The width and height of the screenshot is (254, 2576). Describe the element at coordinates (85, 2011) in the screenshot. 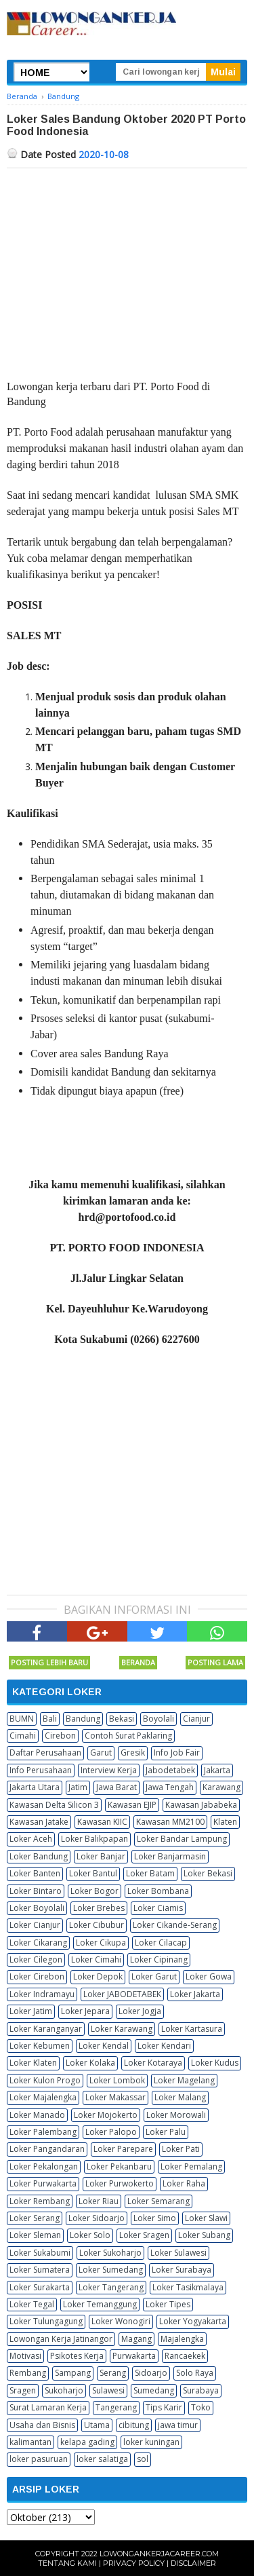

I see `Loker Jepara` at that location.